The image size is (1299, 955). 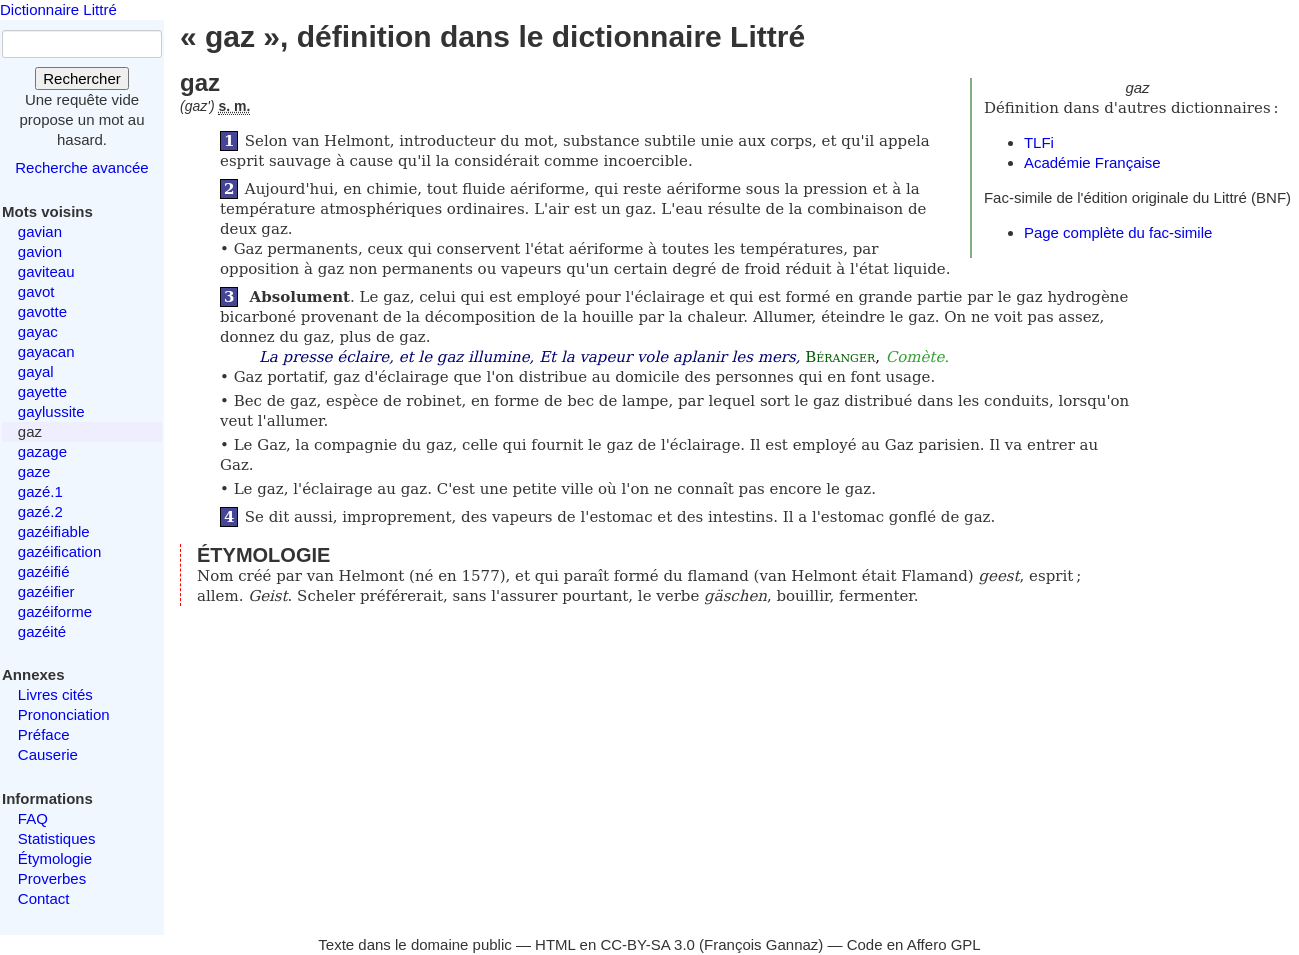 What do you see at coordinates (44, 571) in the screenshot?
I see `gazéifié` at bounding box center [44, 571].